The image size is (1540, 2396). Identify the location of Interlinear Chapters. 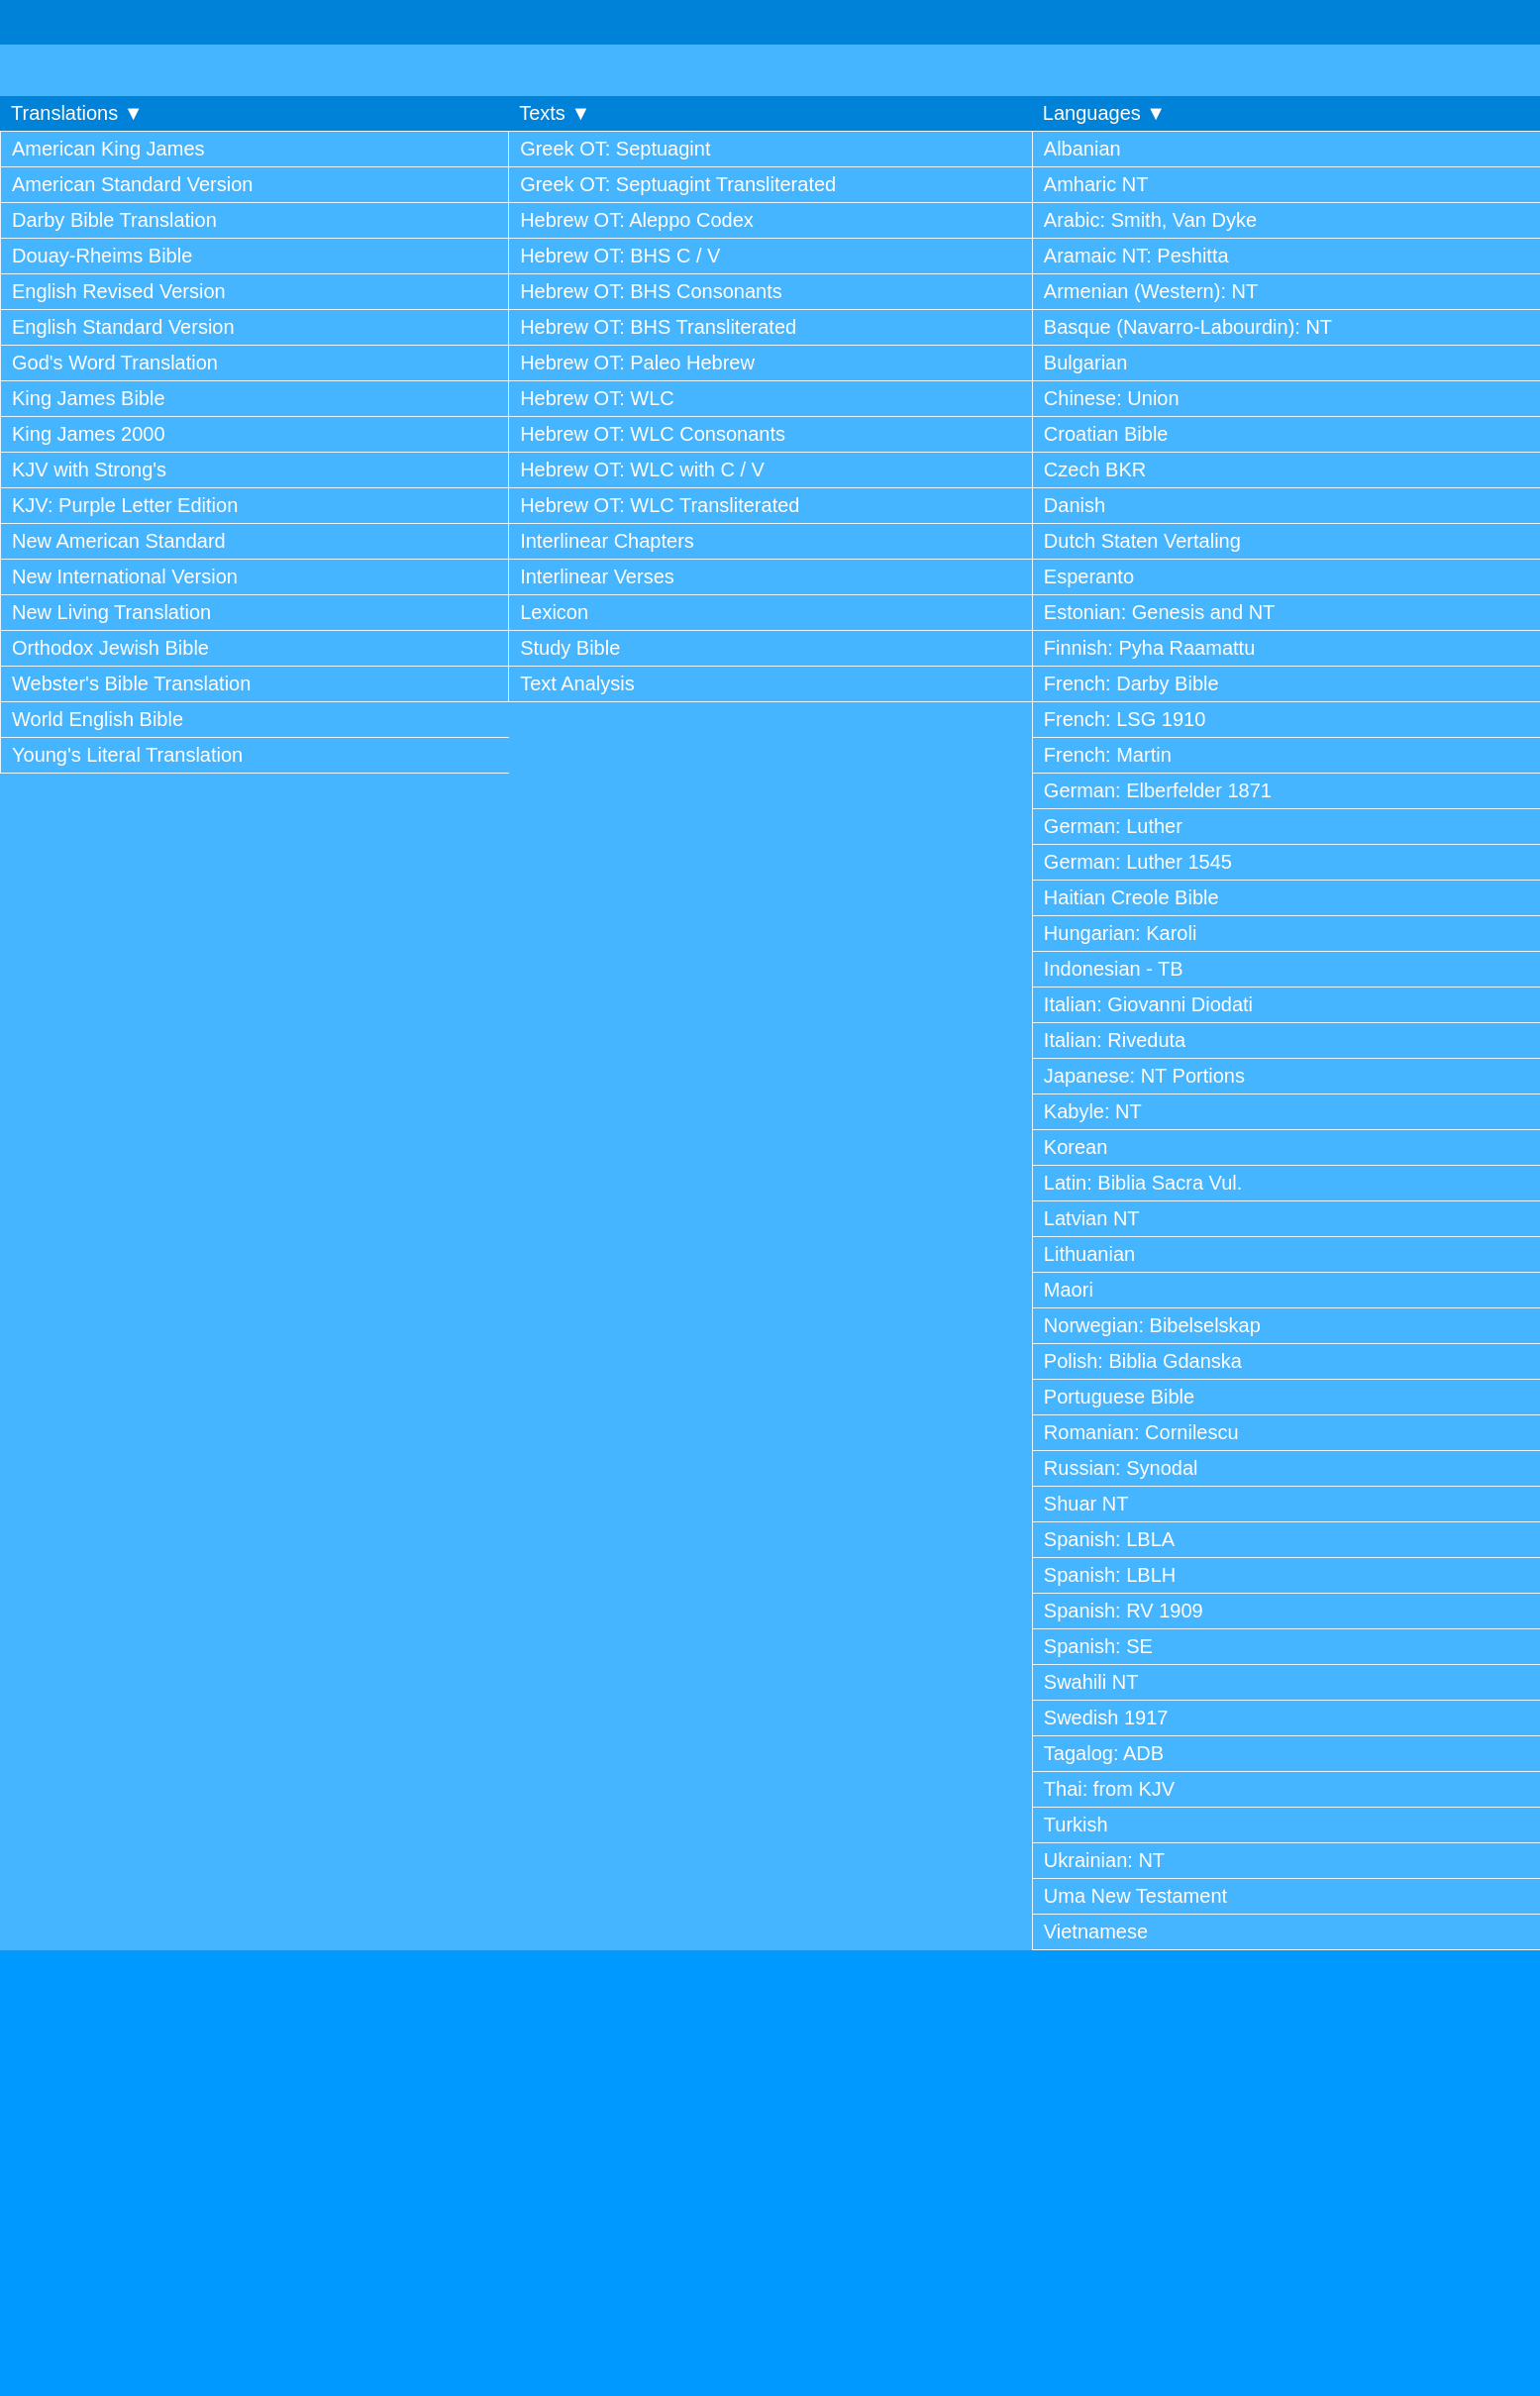
(607, 541).